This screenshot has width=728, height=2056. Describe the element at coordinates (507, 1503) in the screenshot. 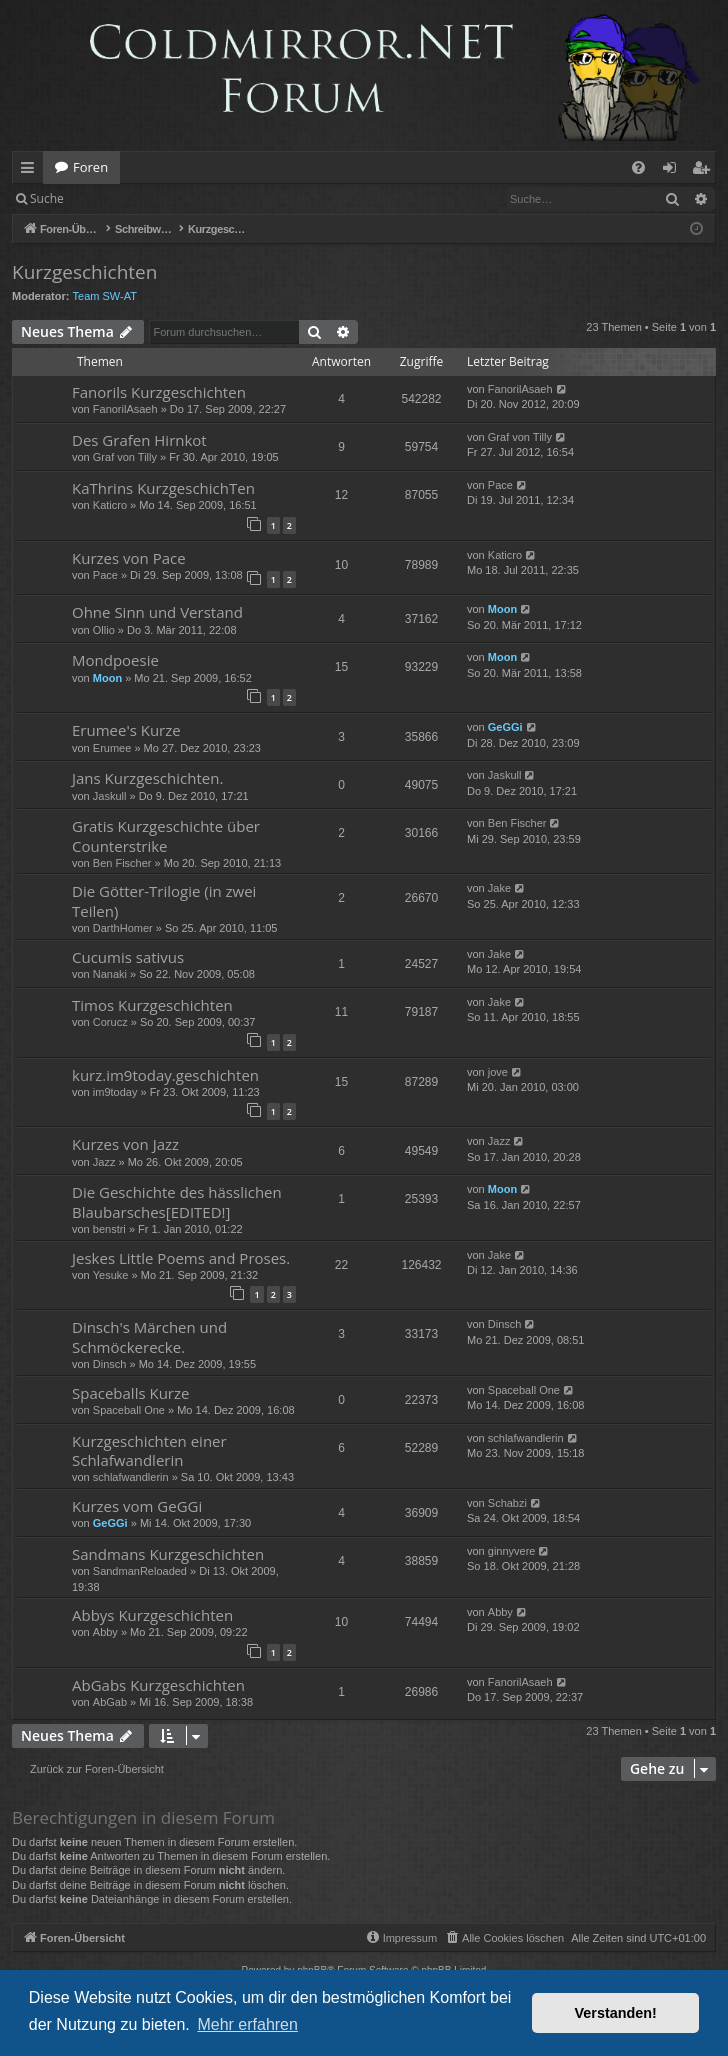

I see `Schabzi` at that location.